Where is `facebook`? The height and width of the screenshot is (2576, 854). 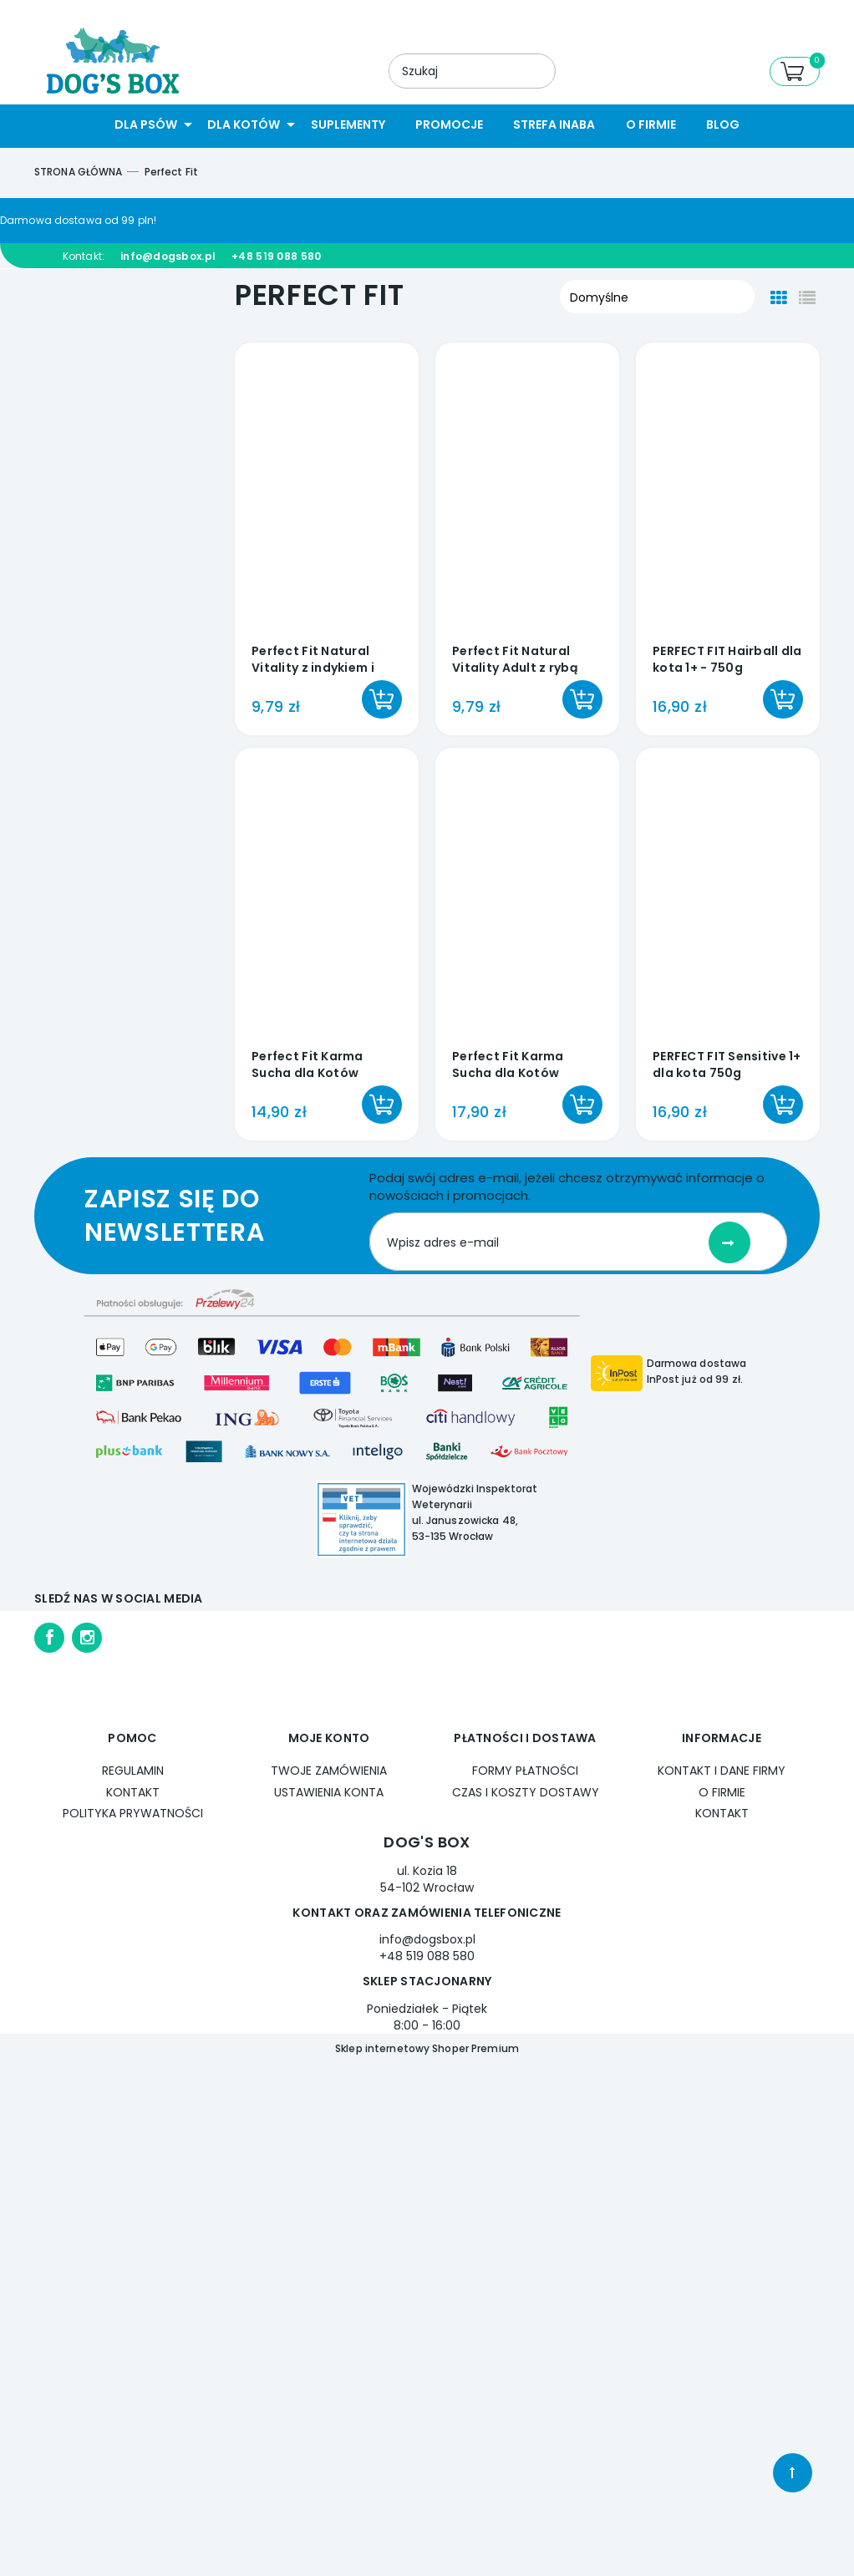
facebook is located at coordinates (49, 1638).